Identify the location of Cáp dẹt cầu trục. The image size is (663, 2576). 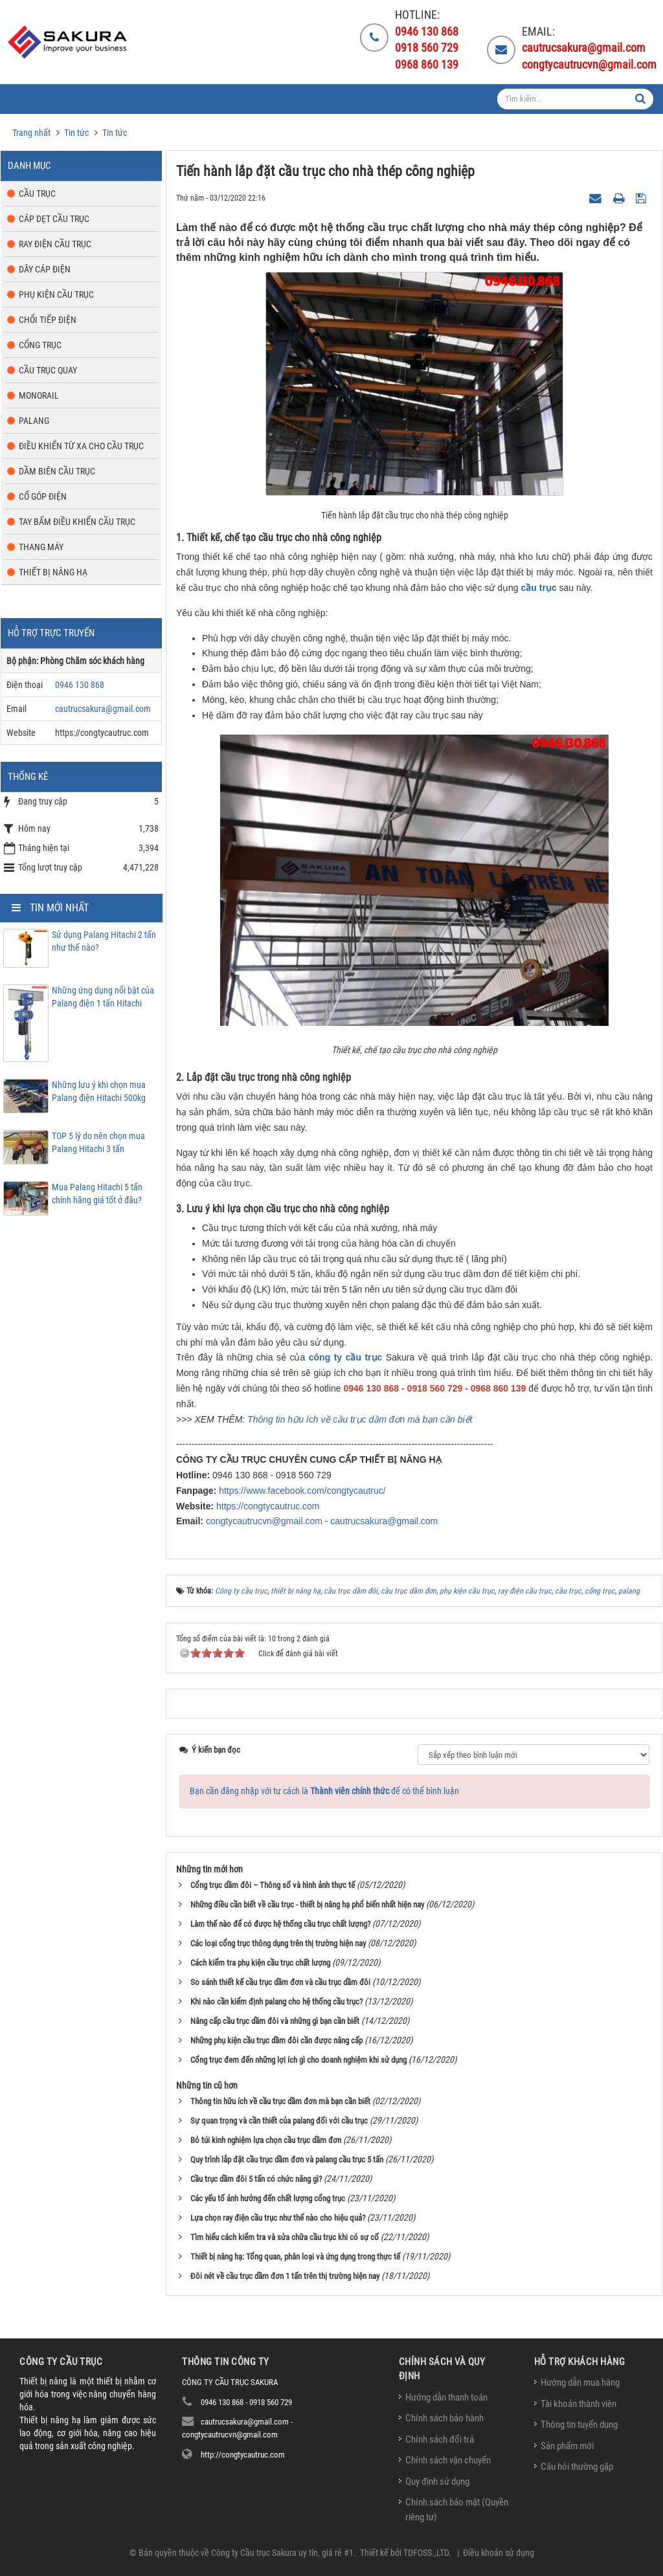
(54, 219).